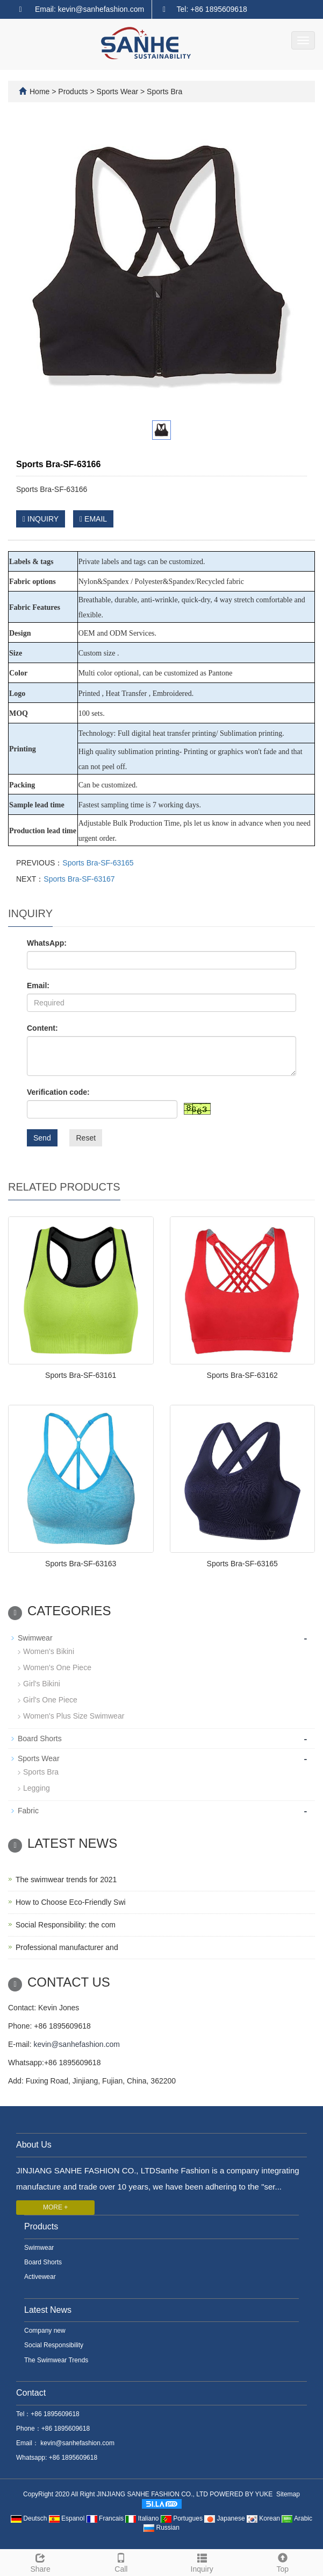 The image size is (323, 2576). What do you see at coordinates (42, 1028) in the screenshot?
I see `Content:` at bounding box center [42, 1028].